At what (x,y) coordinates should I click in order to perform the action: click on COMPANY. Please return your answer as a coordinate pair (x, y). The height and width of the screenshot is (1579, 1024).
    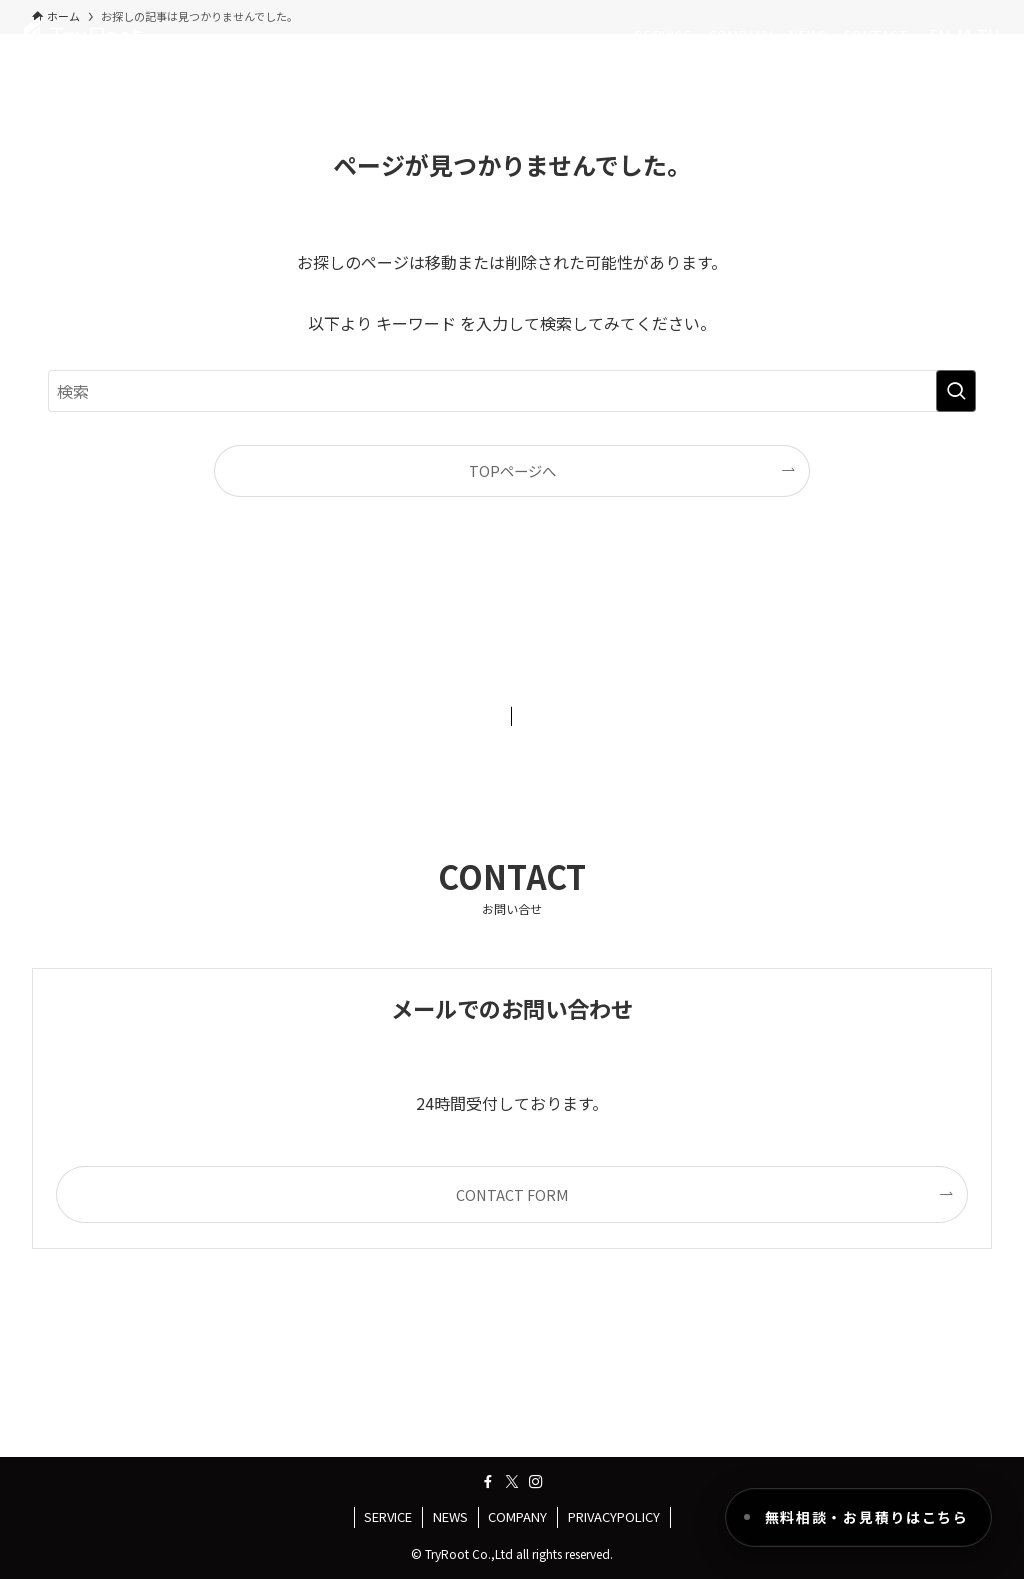
    Looking at the image, I should click on (517, 1516).